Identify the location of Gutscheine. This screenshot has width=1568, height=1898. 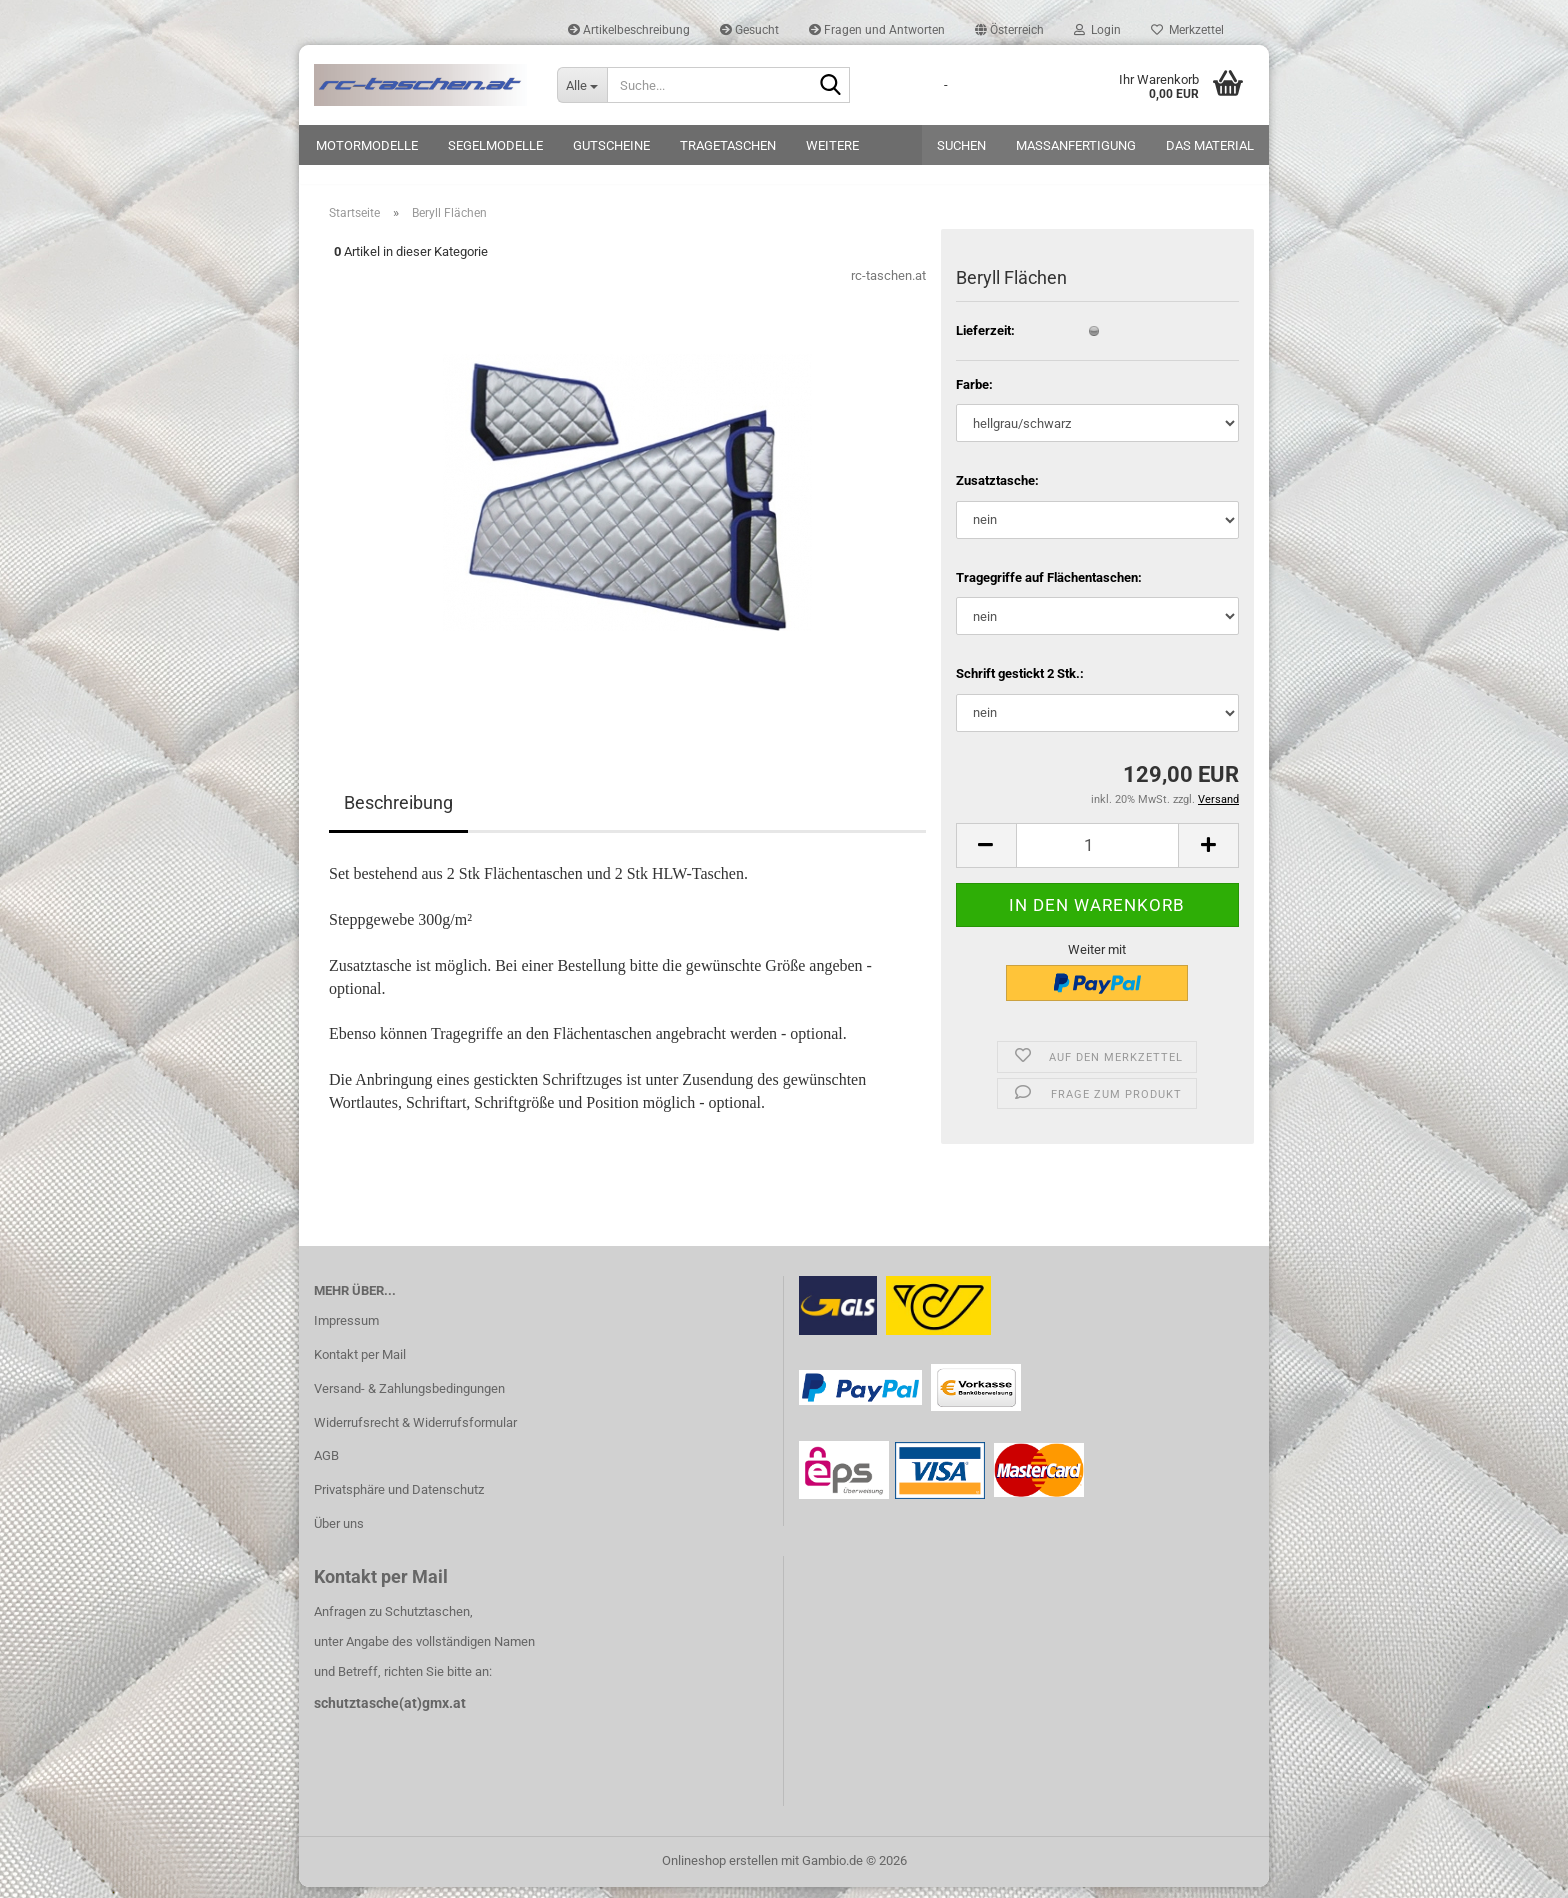
(611, 145).